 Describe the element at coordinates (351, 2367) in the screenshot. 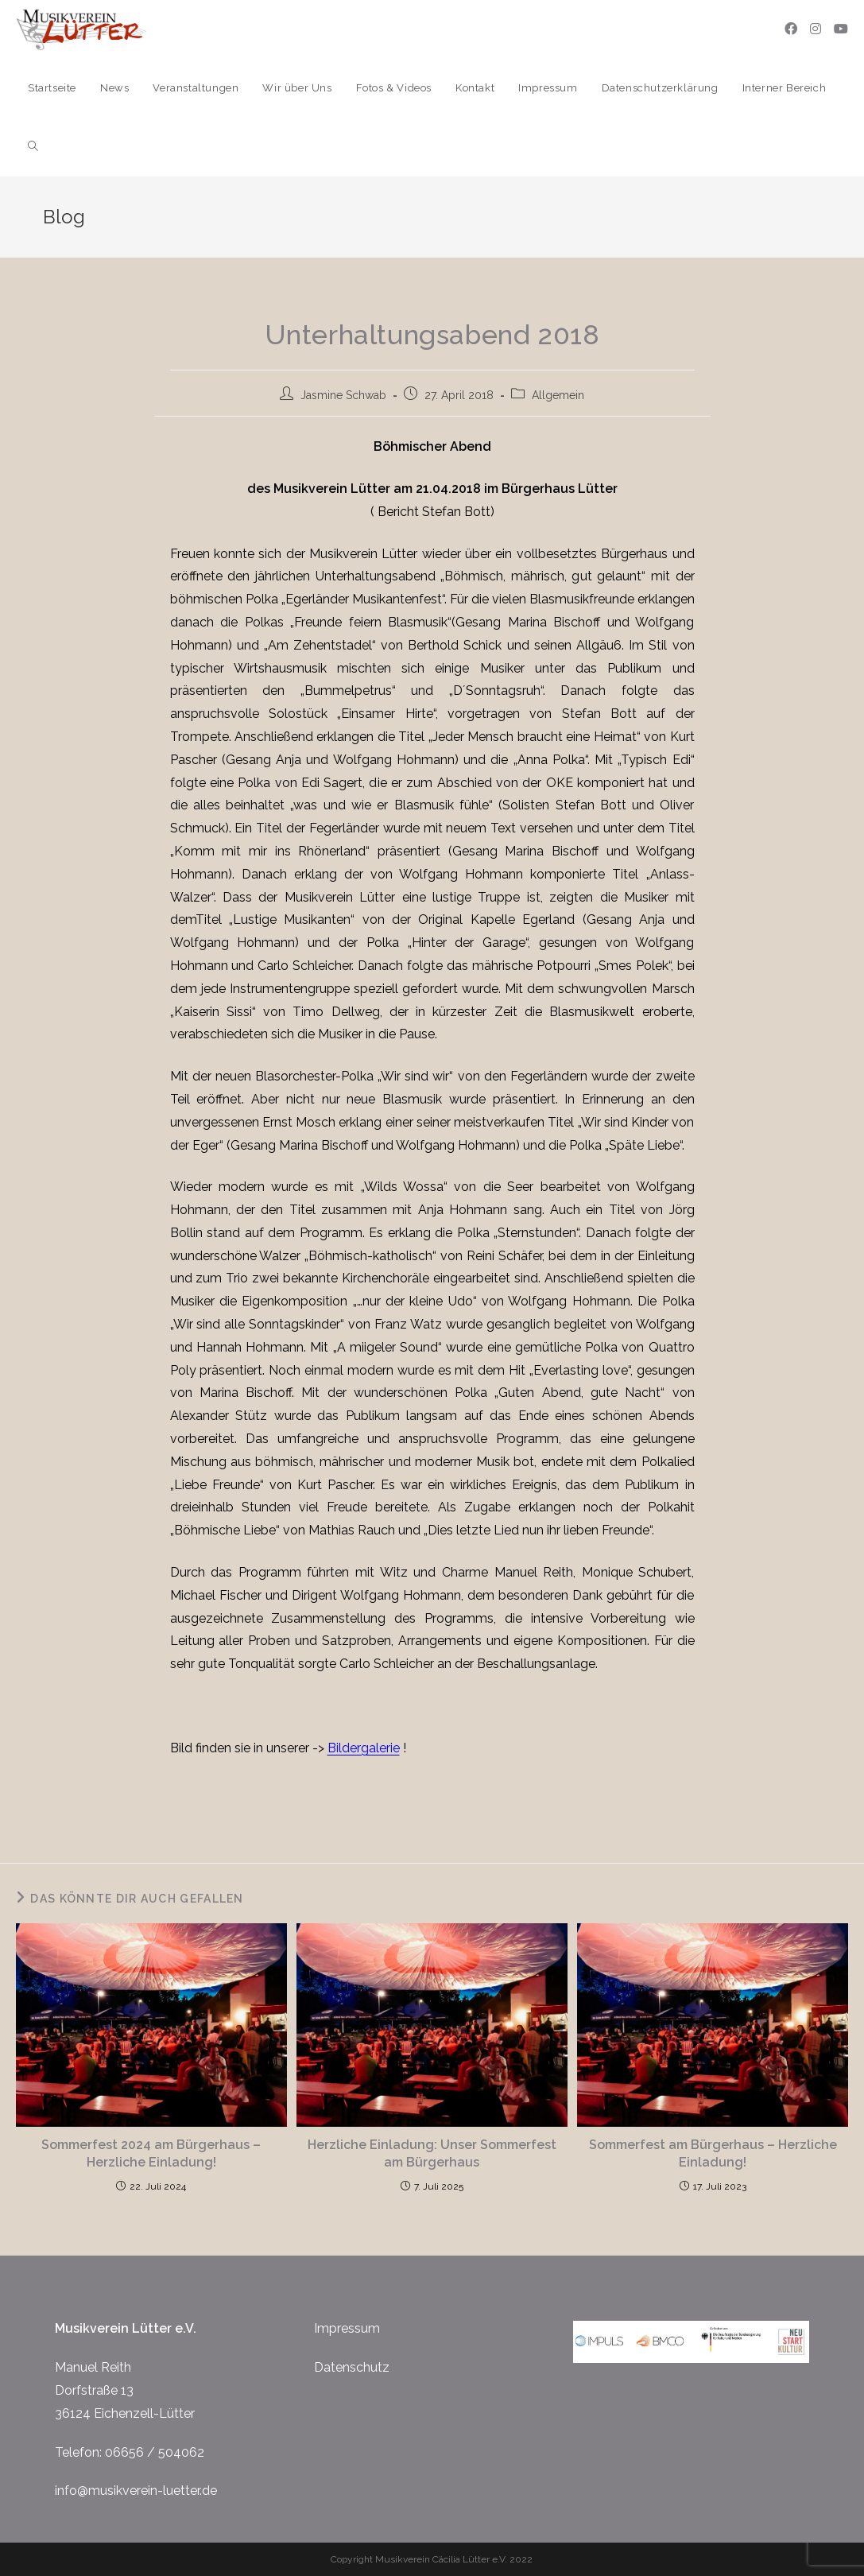

I see `Datenschutz` at that location.